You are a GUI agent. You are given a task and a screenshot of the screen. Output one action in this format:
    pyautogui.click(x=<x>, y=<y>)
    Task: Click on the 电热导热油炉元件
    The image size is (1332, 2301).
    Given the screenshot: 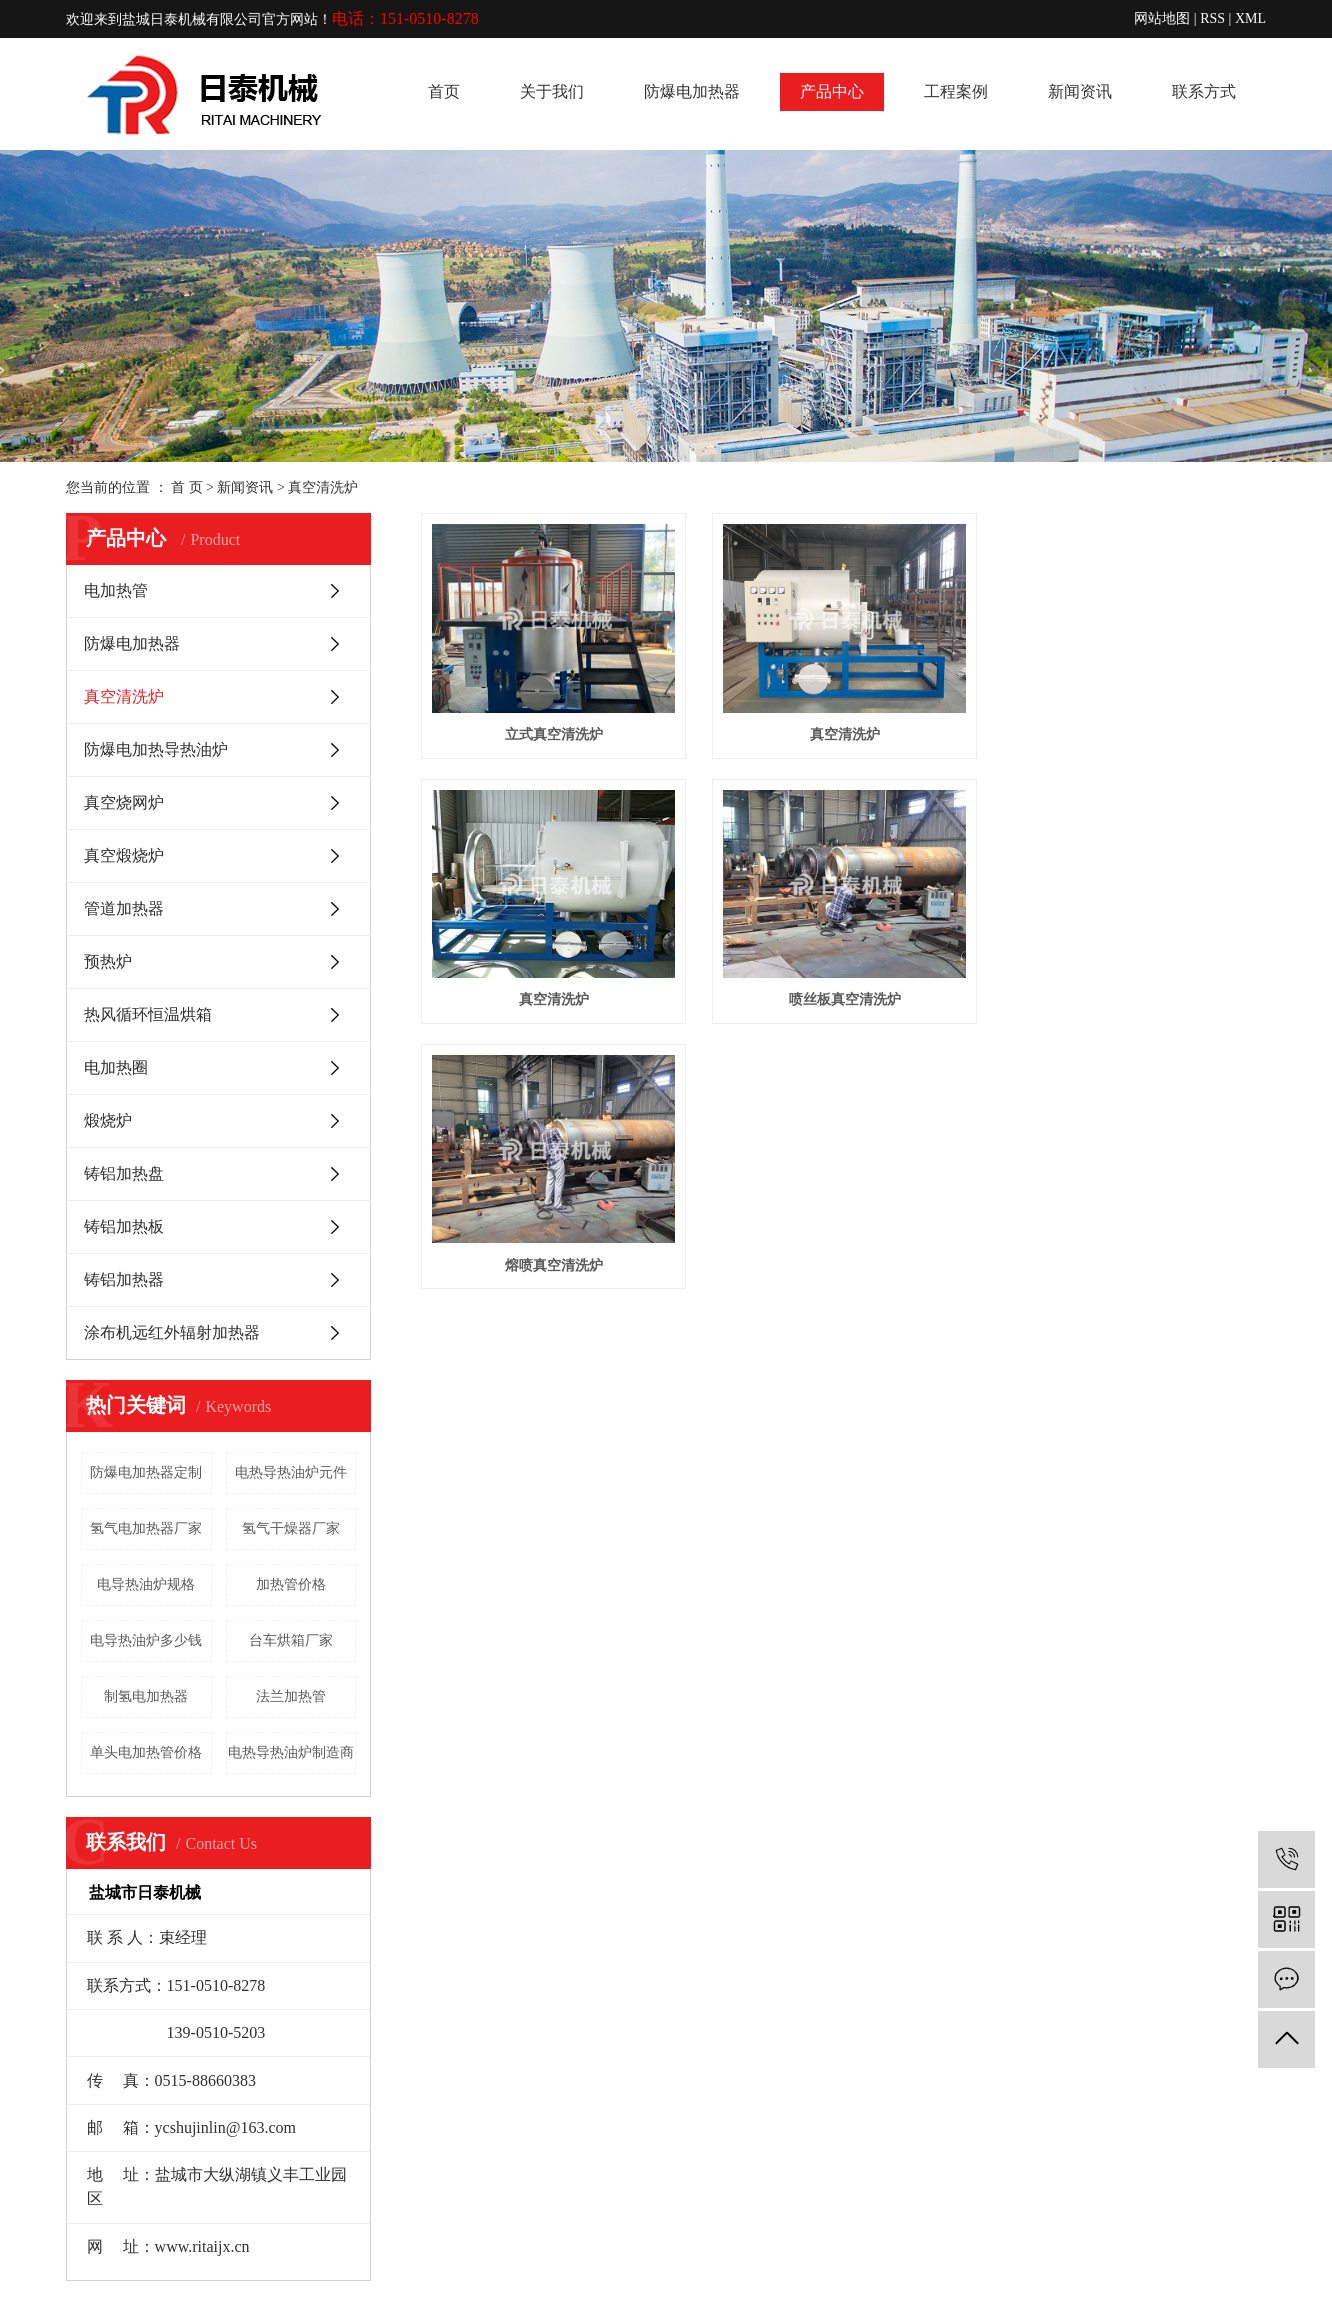 What is the action you would take?
    pyautogui.click(x=291, y=1472)
    